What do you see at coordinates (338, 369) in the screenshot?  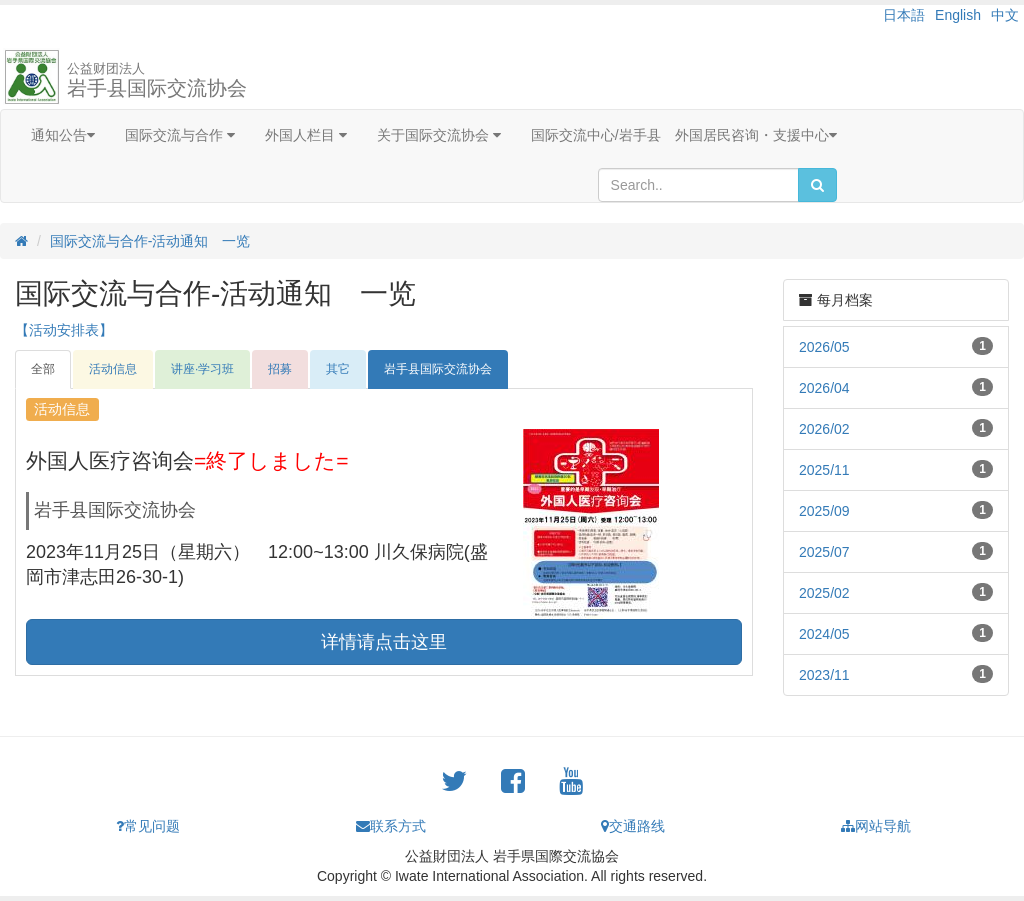 I see `其它` at bounding box center [338, 369].